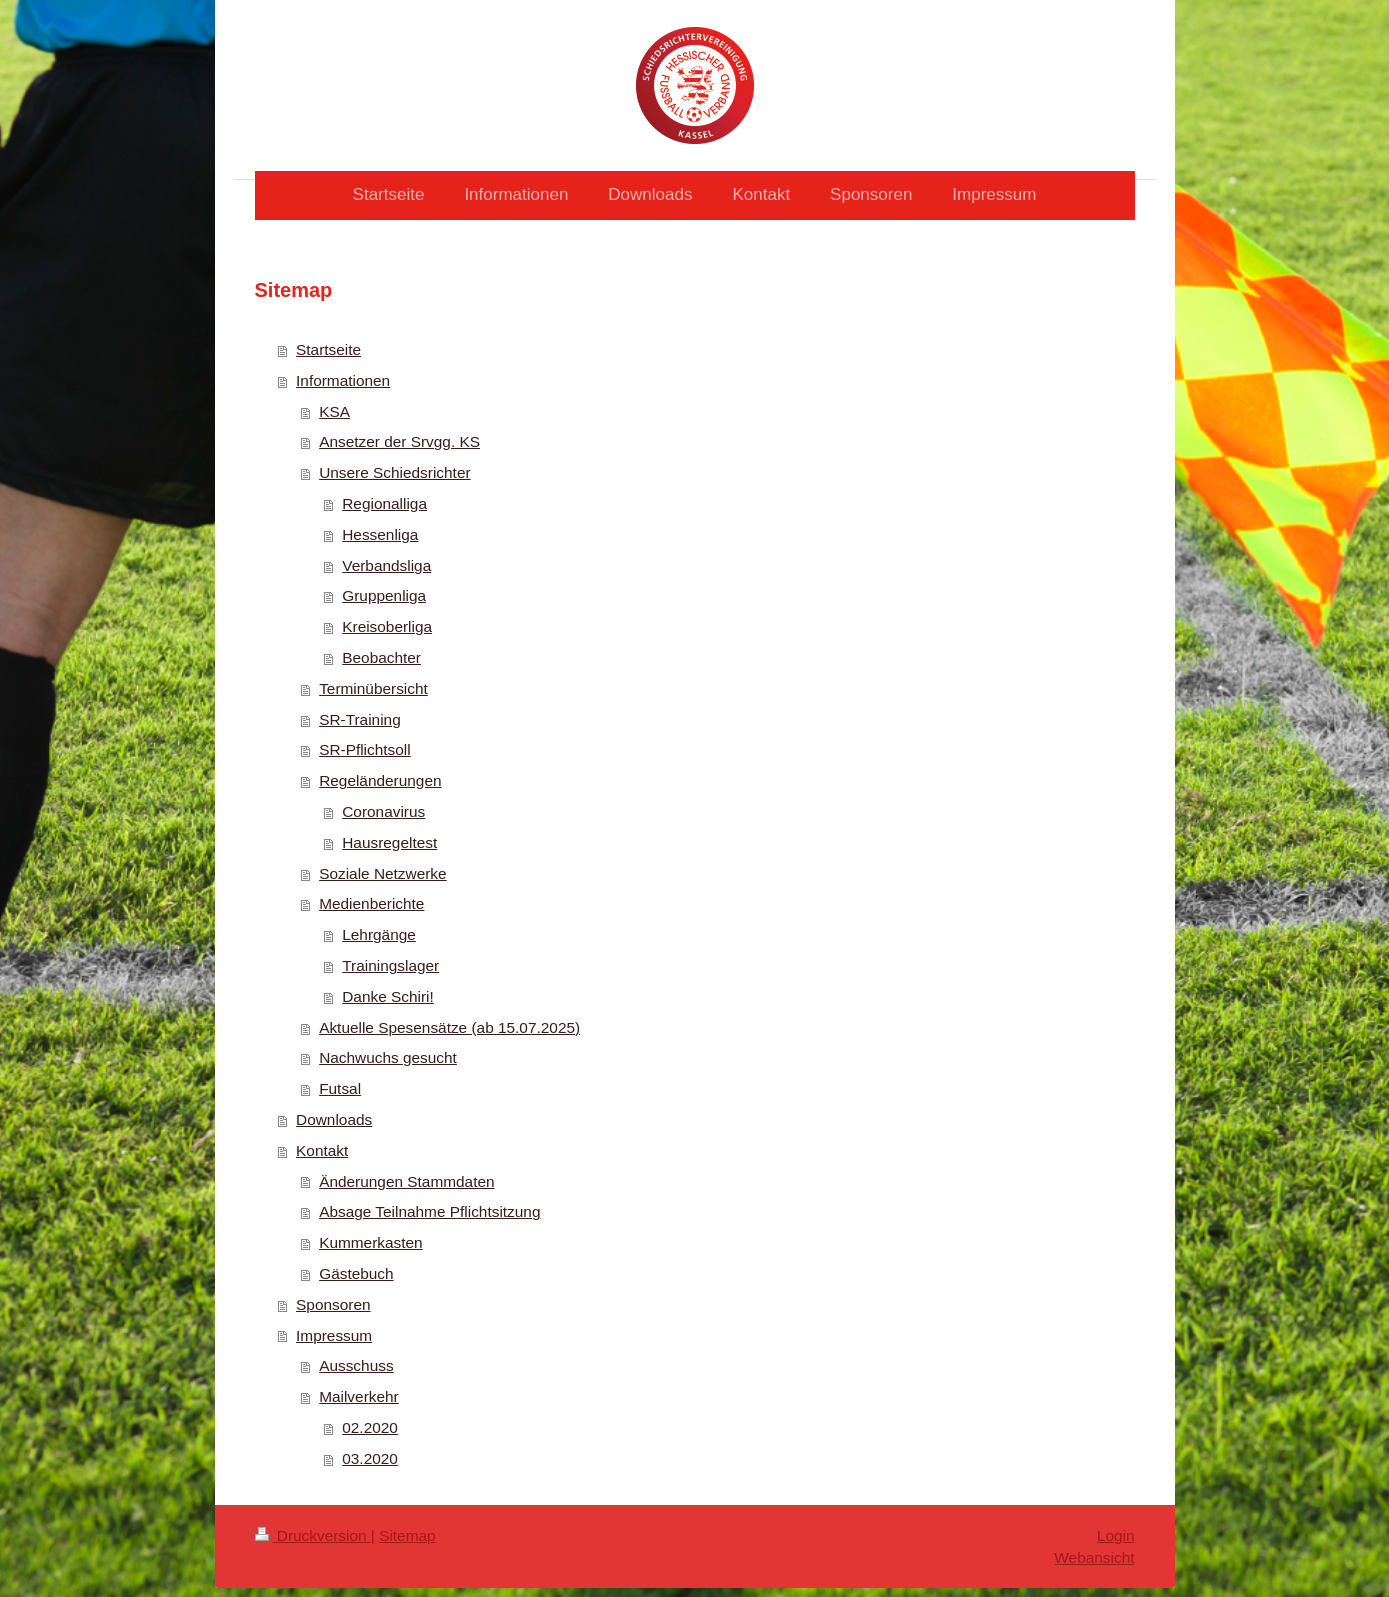 Image resolution: width=1389 pixels, height=1597 pixels. What do you see at coordinates (1094, 1557) in the screenshot?
I see `Webansicht` at bounding box center [1094, 1557].